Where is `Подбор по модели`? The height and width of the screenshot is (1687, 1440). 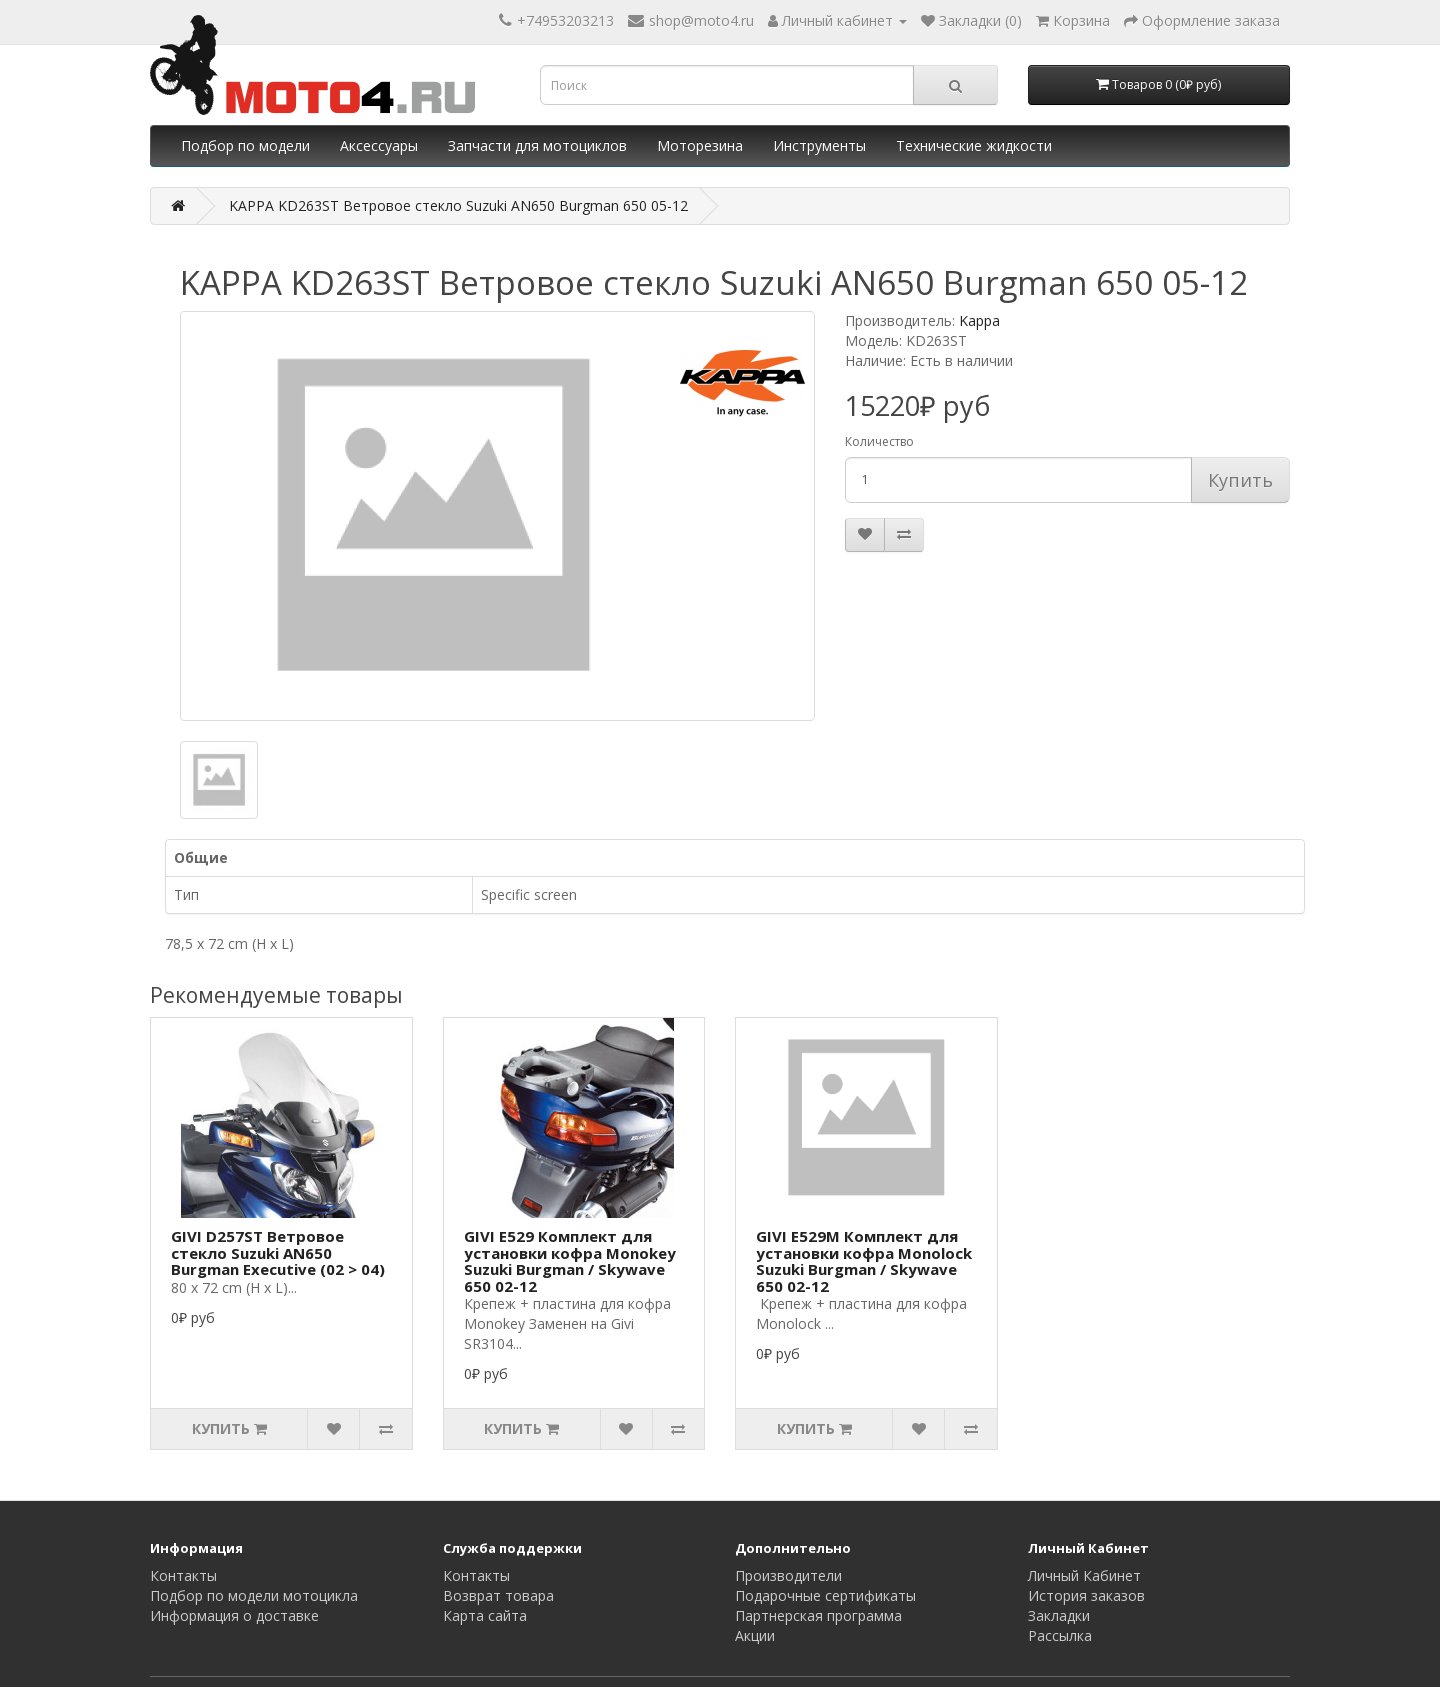 Подбор по модели is located at coordinates (245, 145).